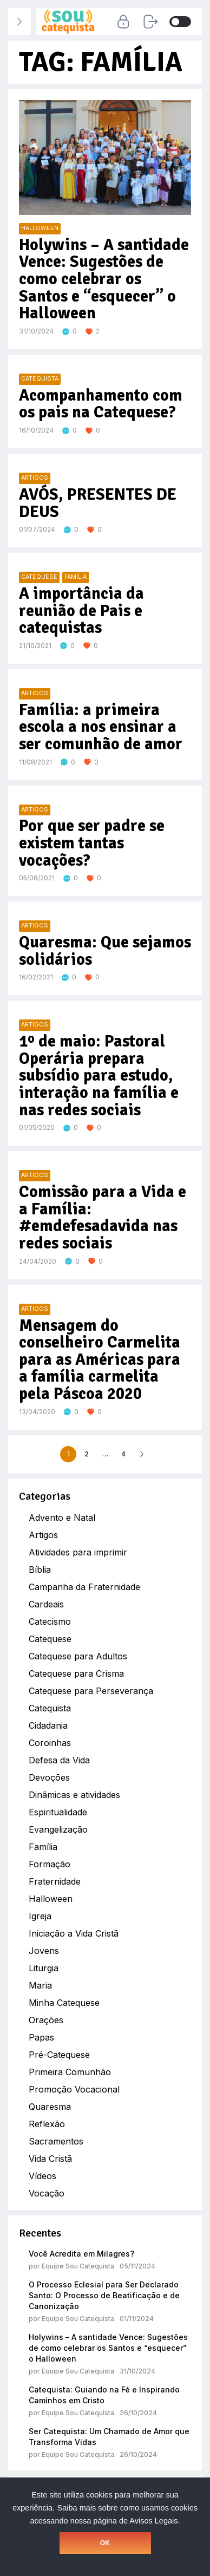 The height and width of the screenshot is (2576, 210). Describe the element at coordinates (41, 2037) in the screenshot. I see `Papas` at that location.